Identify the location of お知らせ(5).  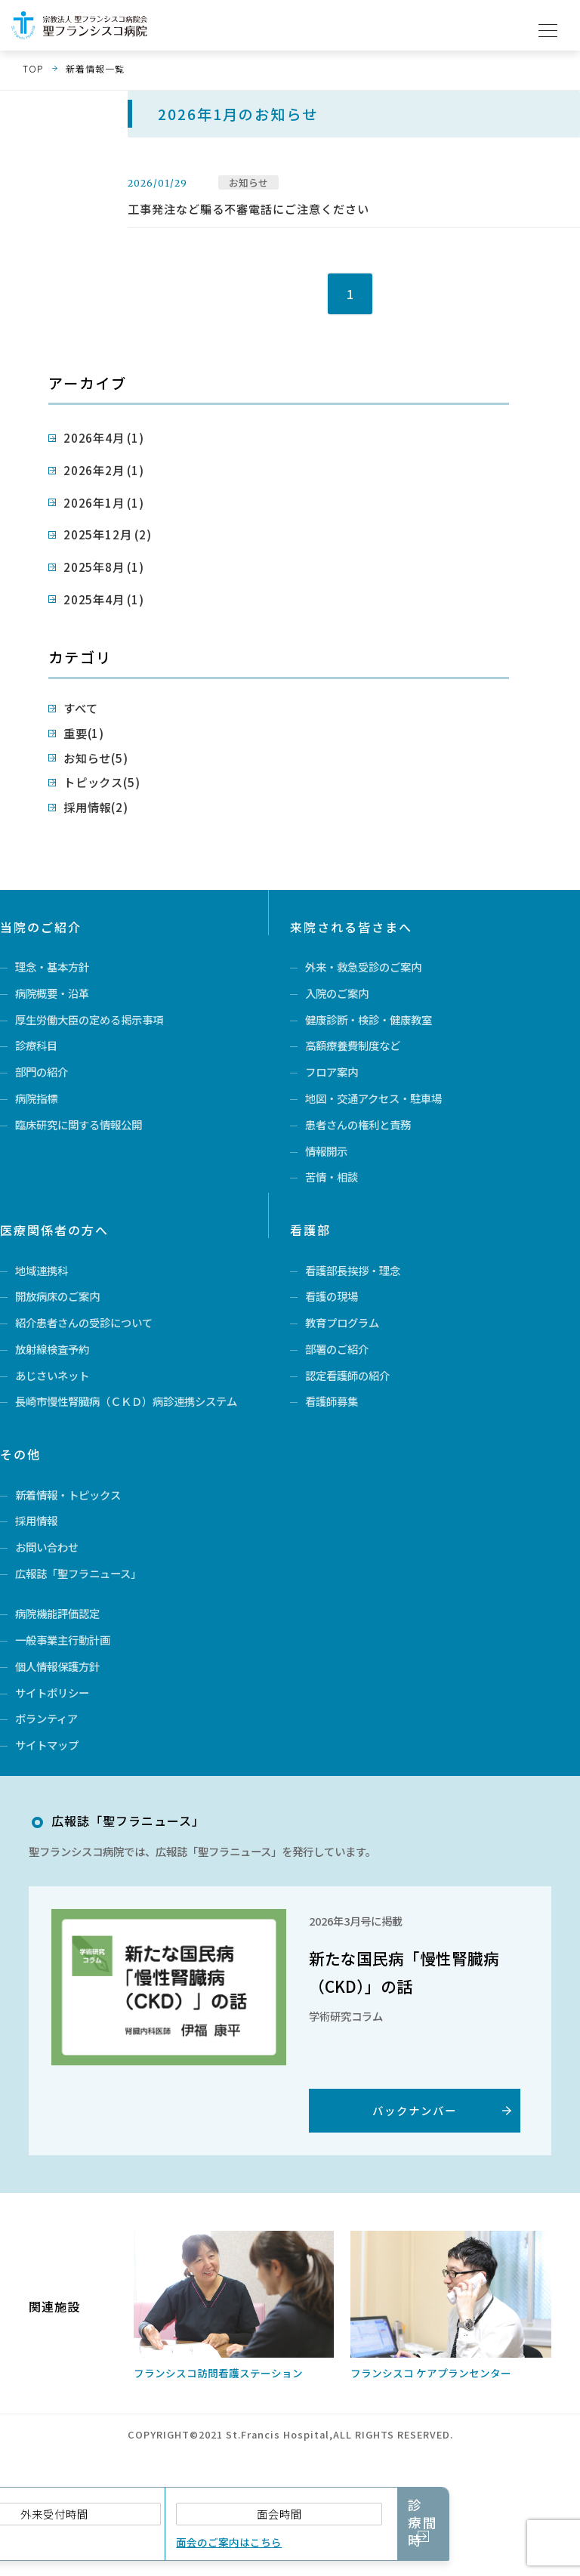
(89, 731).